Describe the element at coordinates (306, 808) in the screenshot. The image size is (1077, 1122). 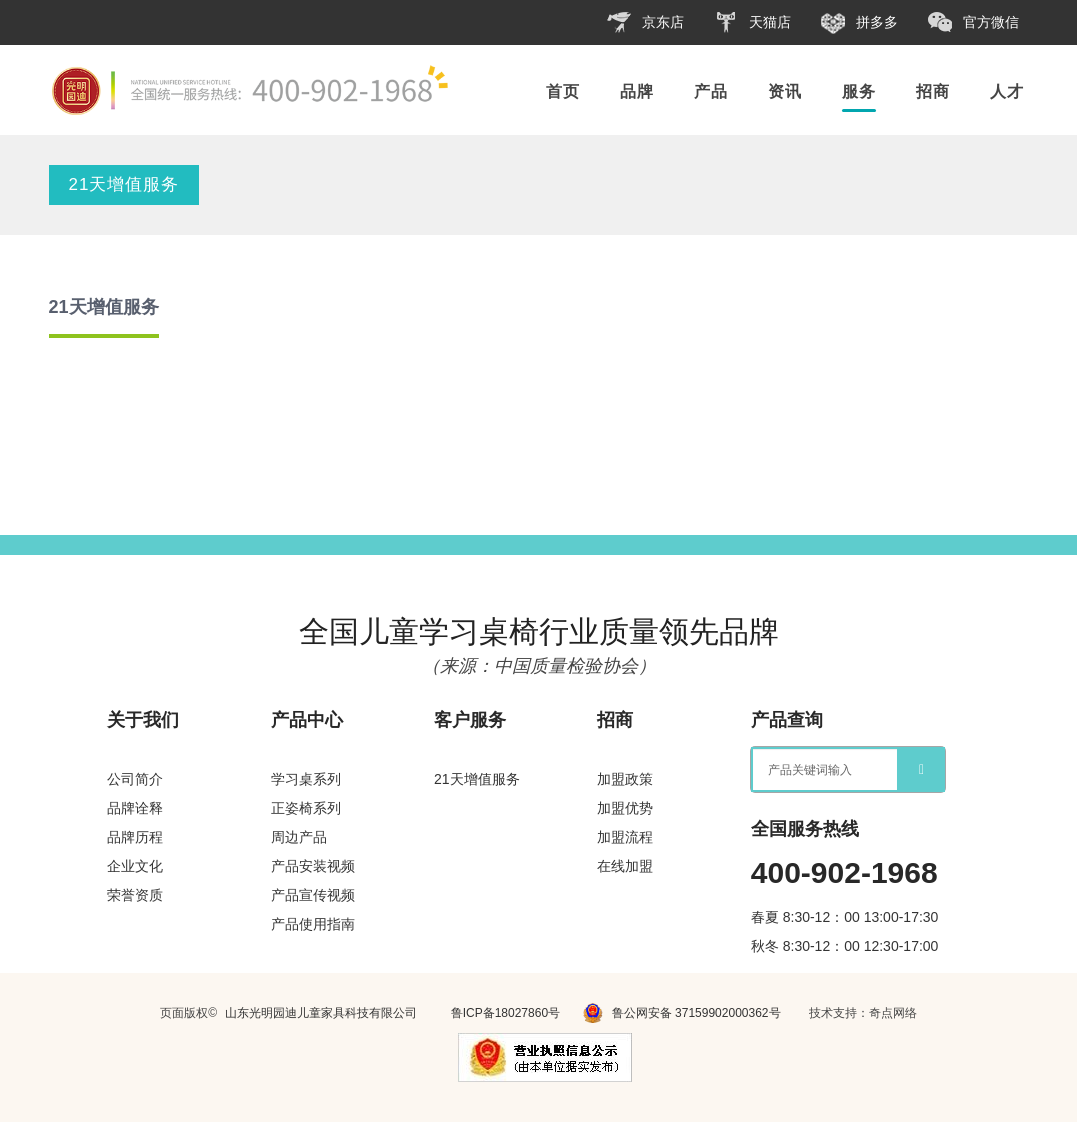
I see `正姿椅系列` at that location.